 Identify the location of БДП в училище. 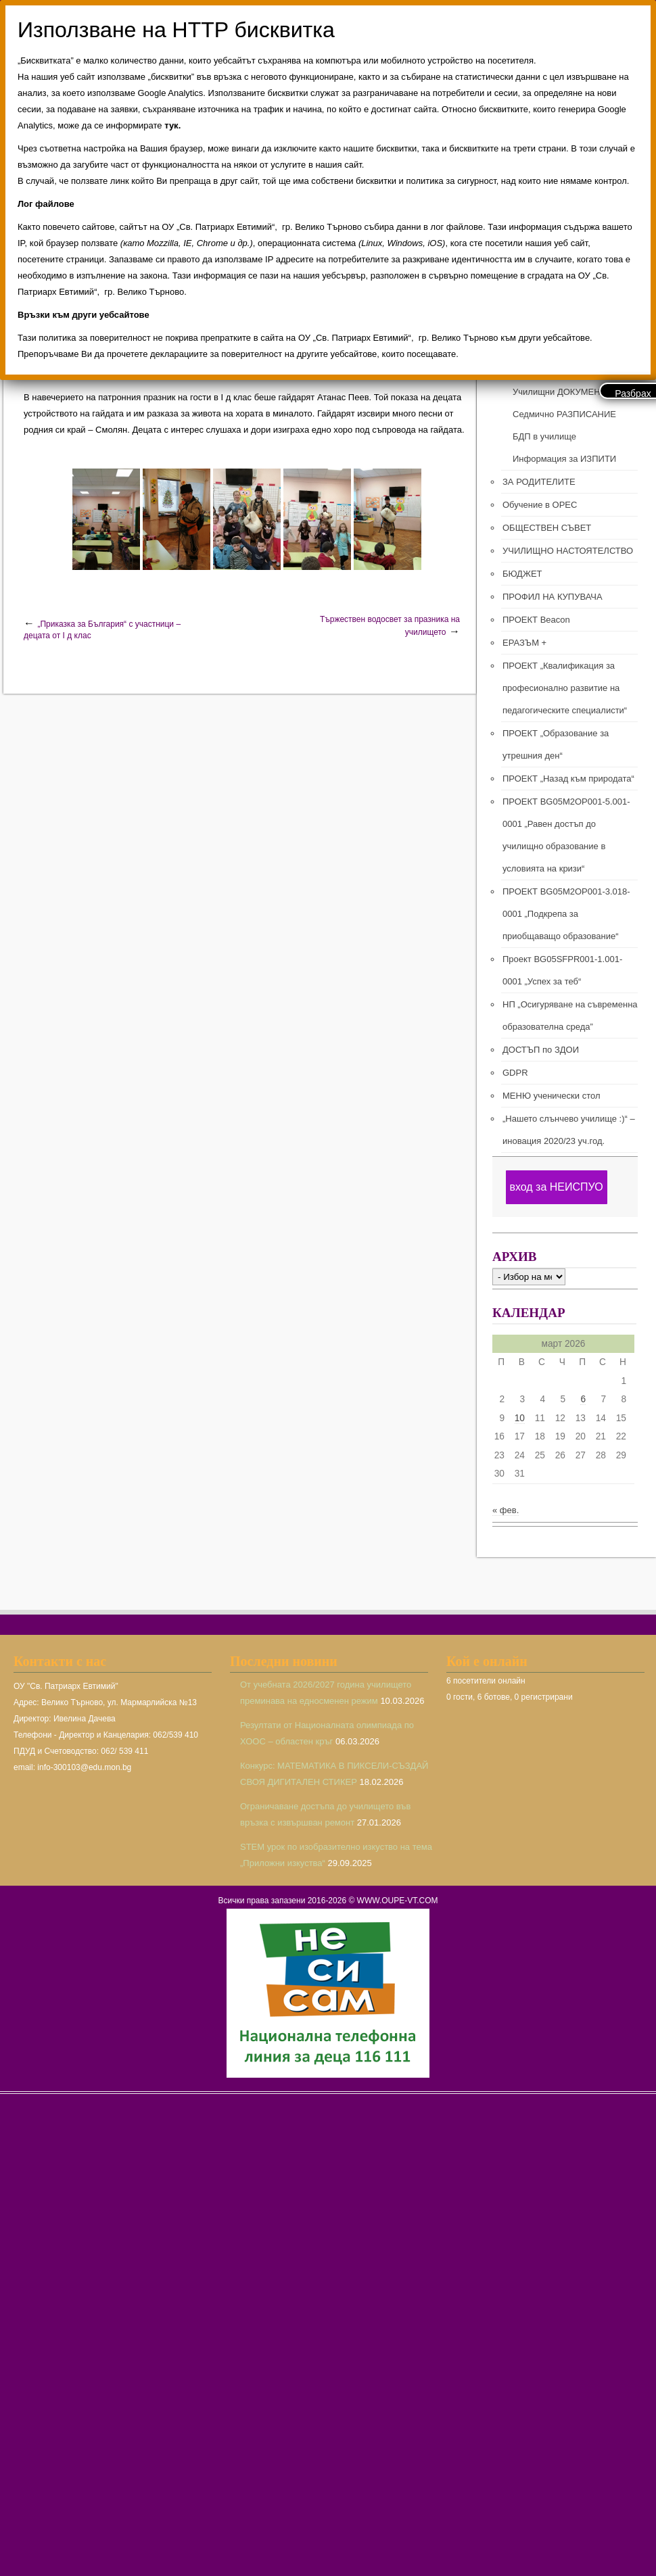
(544, 436).